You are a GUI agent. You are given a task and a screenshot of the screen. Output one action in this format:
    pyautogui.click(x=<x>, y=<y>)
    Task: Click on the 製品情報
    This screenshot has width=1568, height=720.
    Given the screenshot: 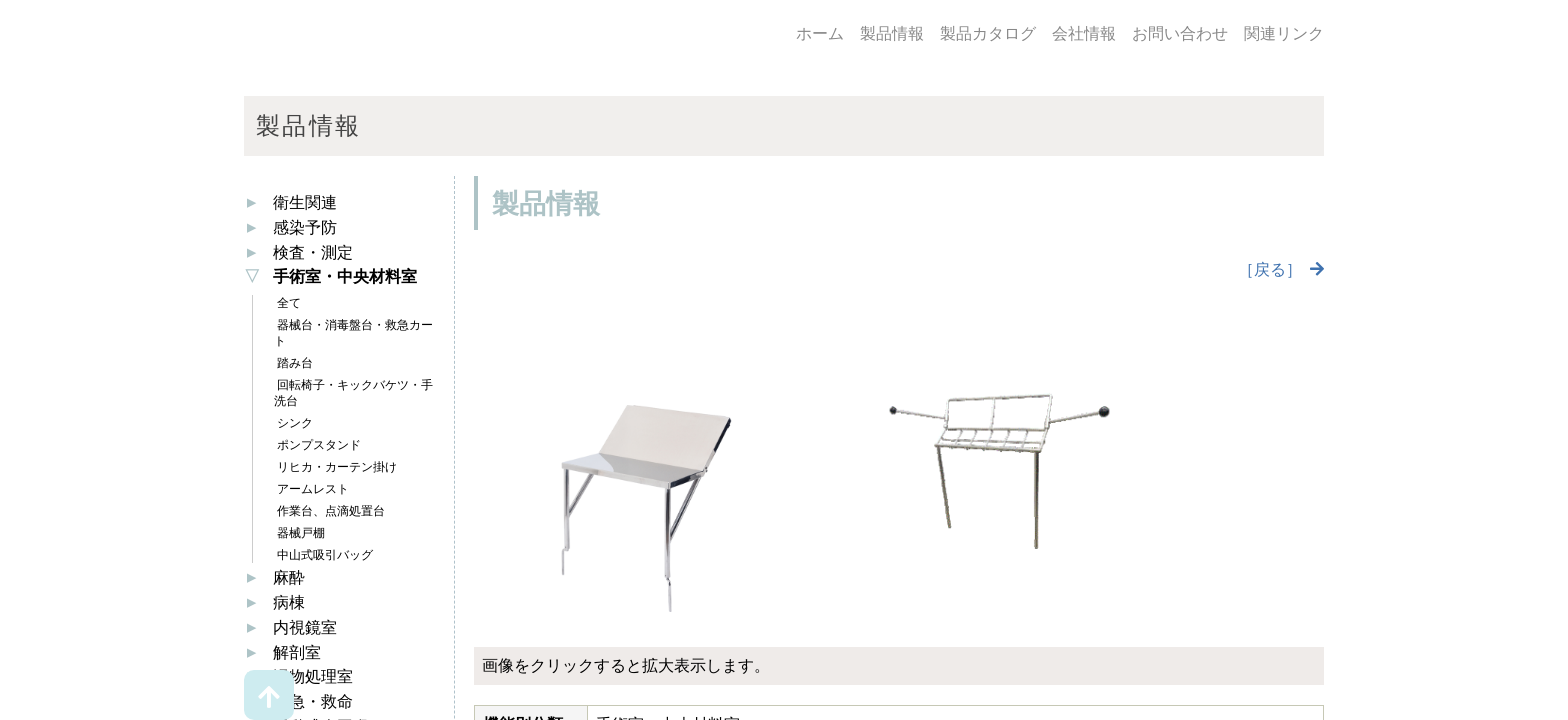 What is the action you would take?
    pyautogui.click(x=892, y=33)
    